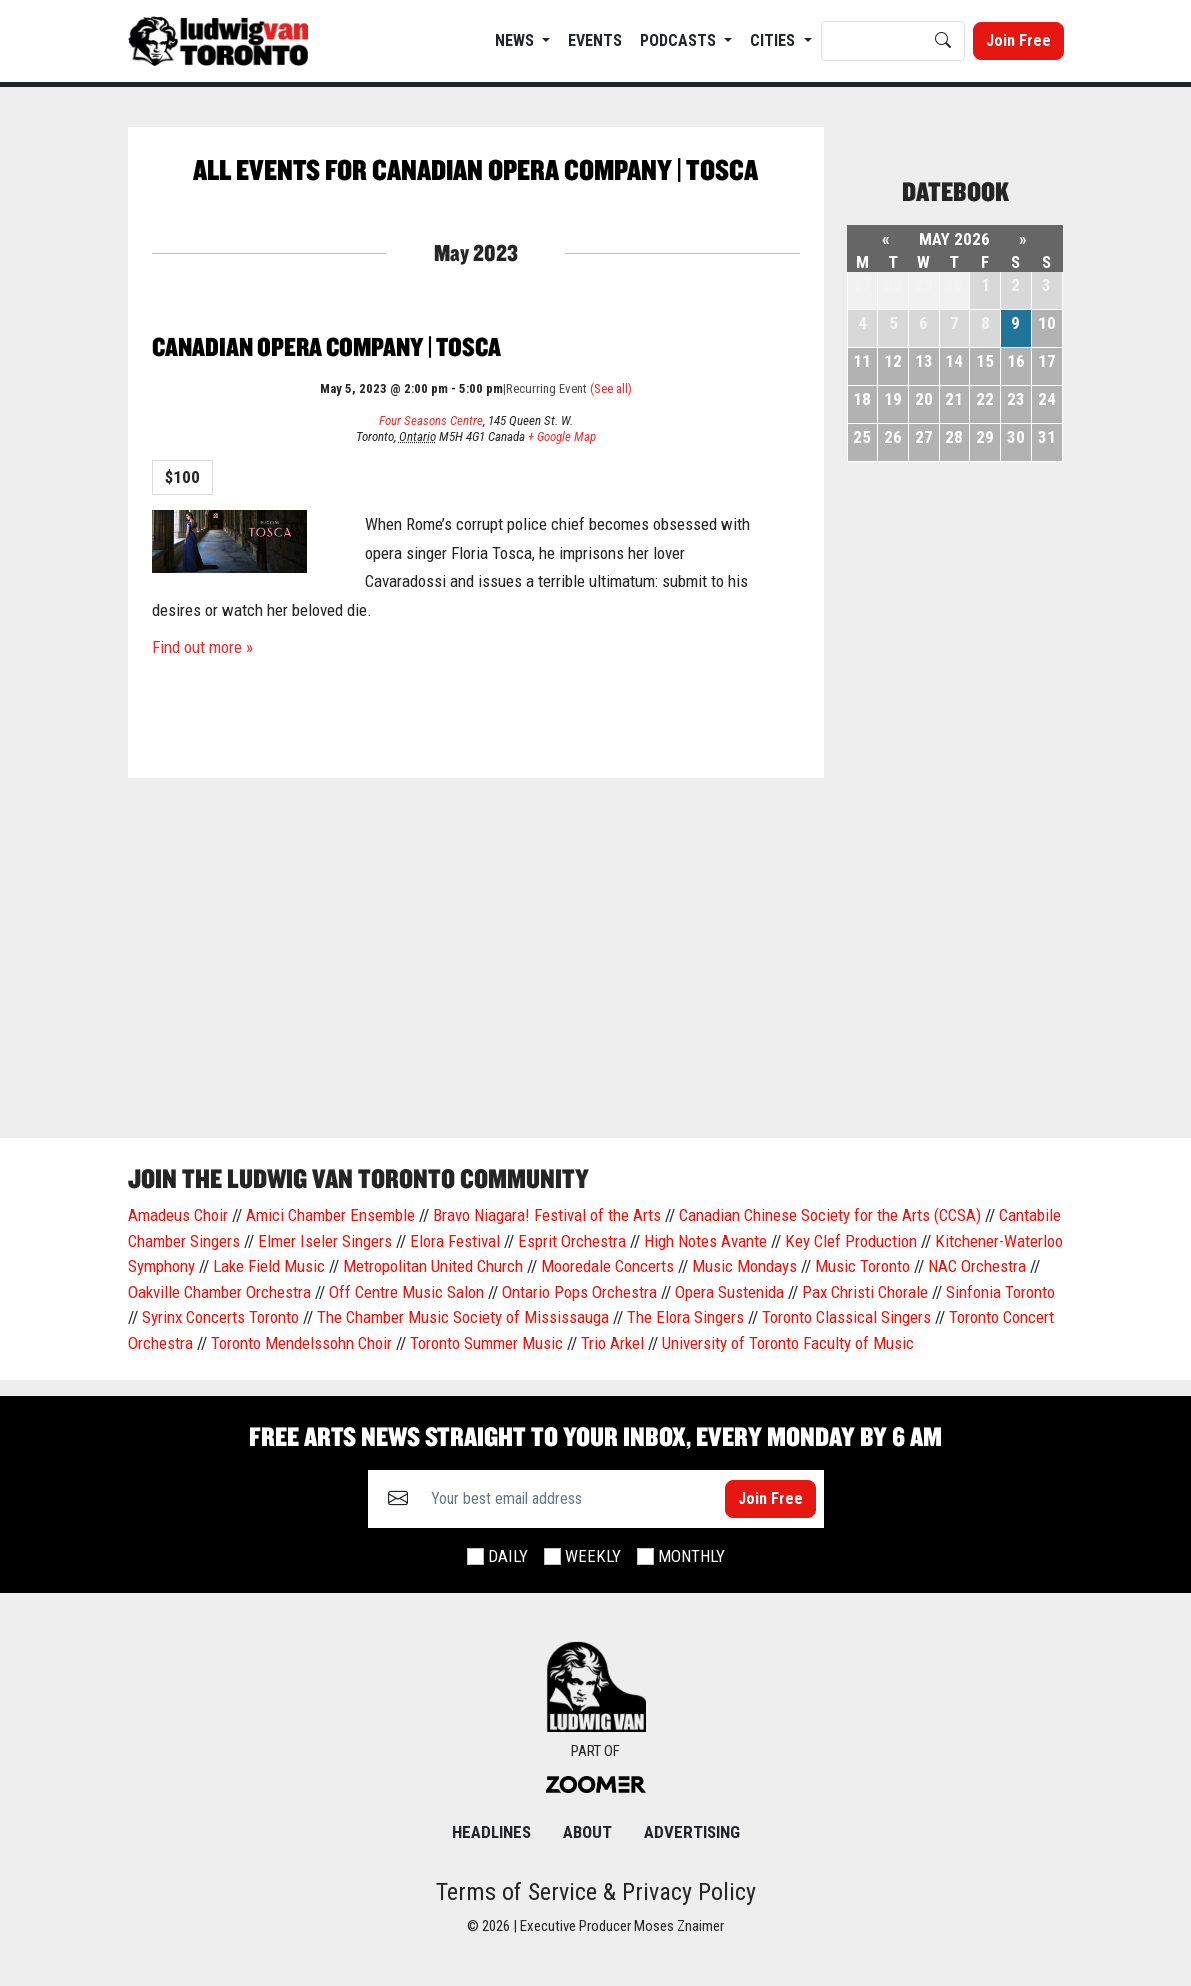 This screenshot has height=1986, width=1191. I want to click on Bravo Niagara! Festival of the Arts, so click(547, 1215).